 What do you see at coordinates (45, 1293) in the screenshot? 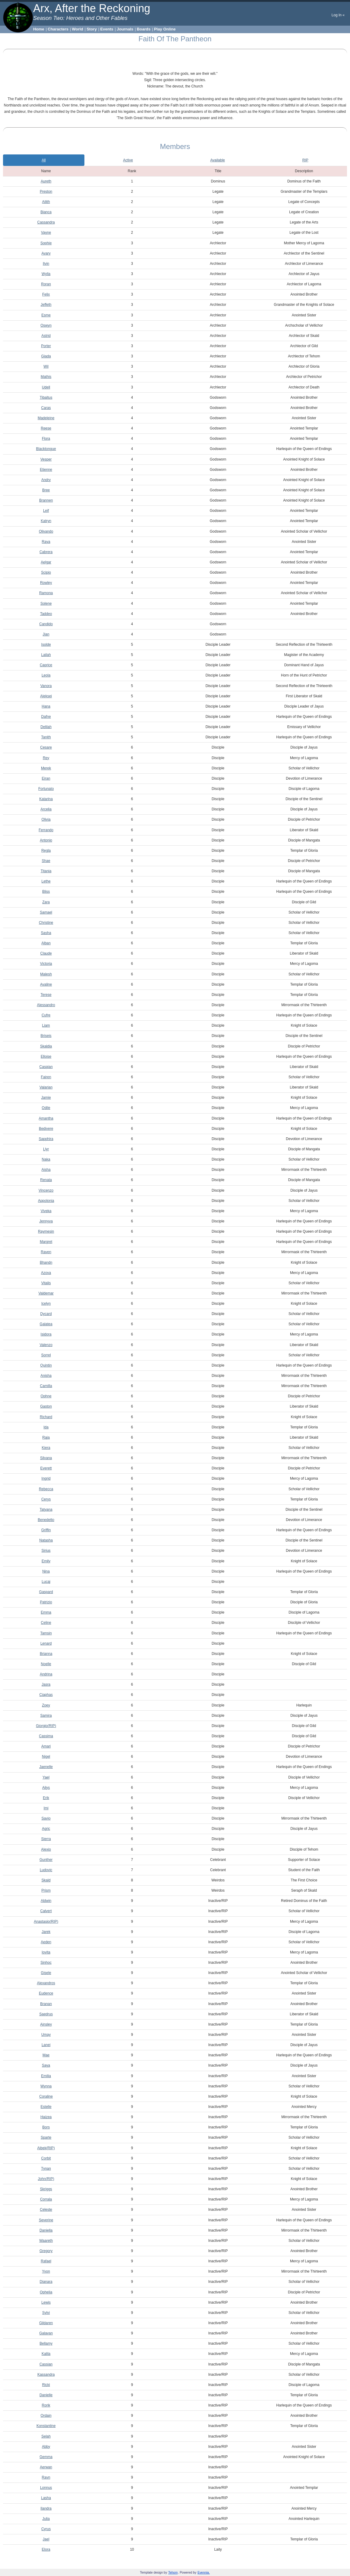
I see `Valdemar` at bounding box center [45, 1293].